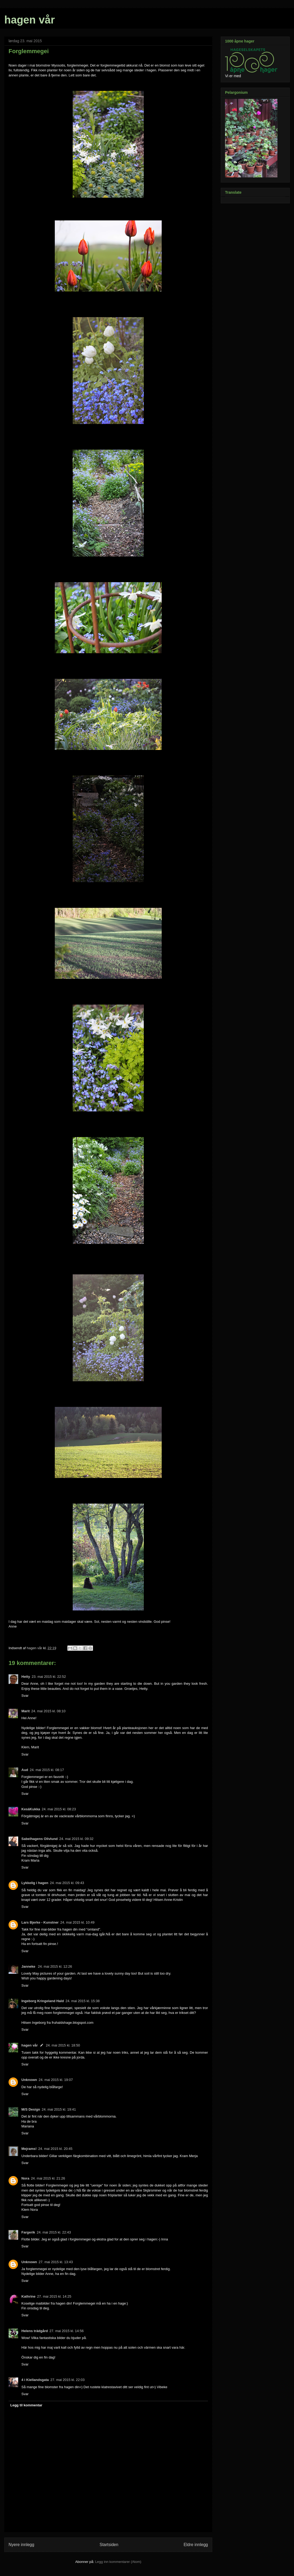 This screenshot has width=294, height=2576. Describe the element at coordinates (48, 1711) in the screenshot. I see `24. mai 2015 kl. 08:10` at that location.